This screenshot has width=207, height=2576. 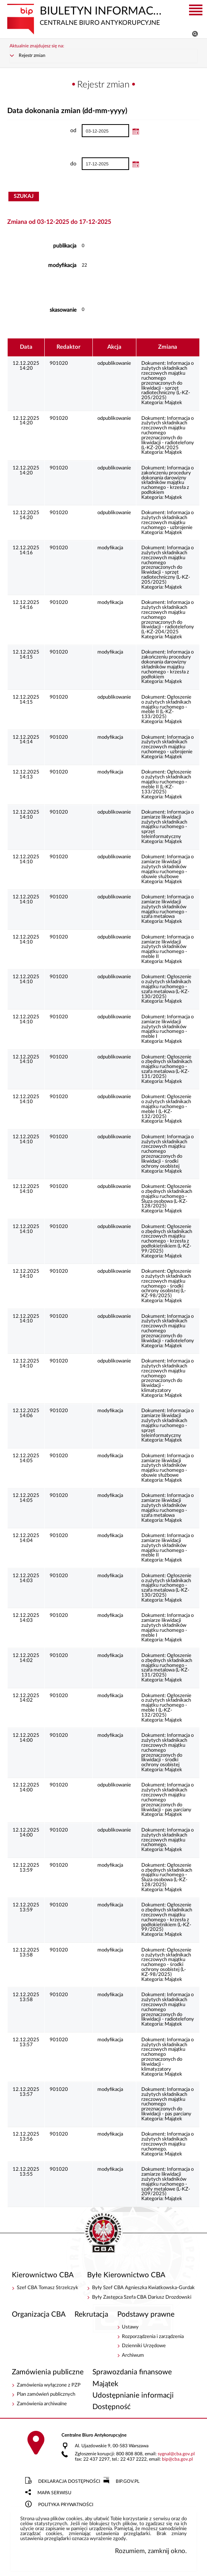 What do you see at coordinates (167, 520) in the screenshot?
I see `Informacja o zużytych składnikach rzeczowych majątku ruchomego - uzbrojenie` at bounding box center [167, 520].